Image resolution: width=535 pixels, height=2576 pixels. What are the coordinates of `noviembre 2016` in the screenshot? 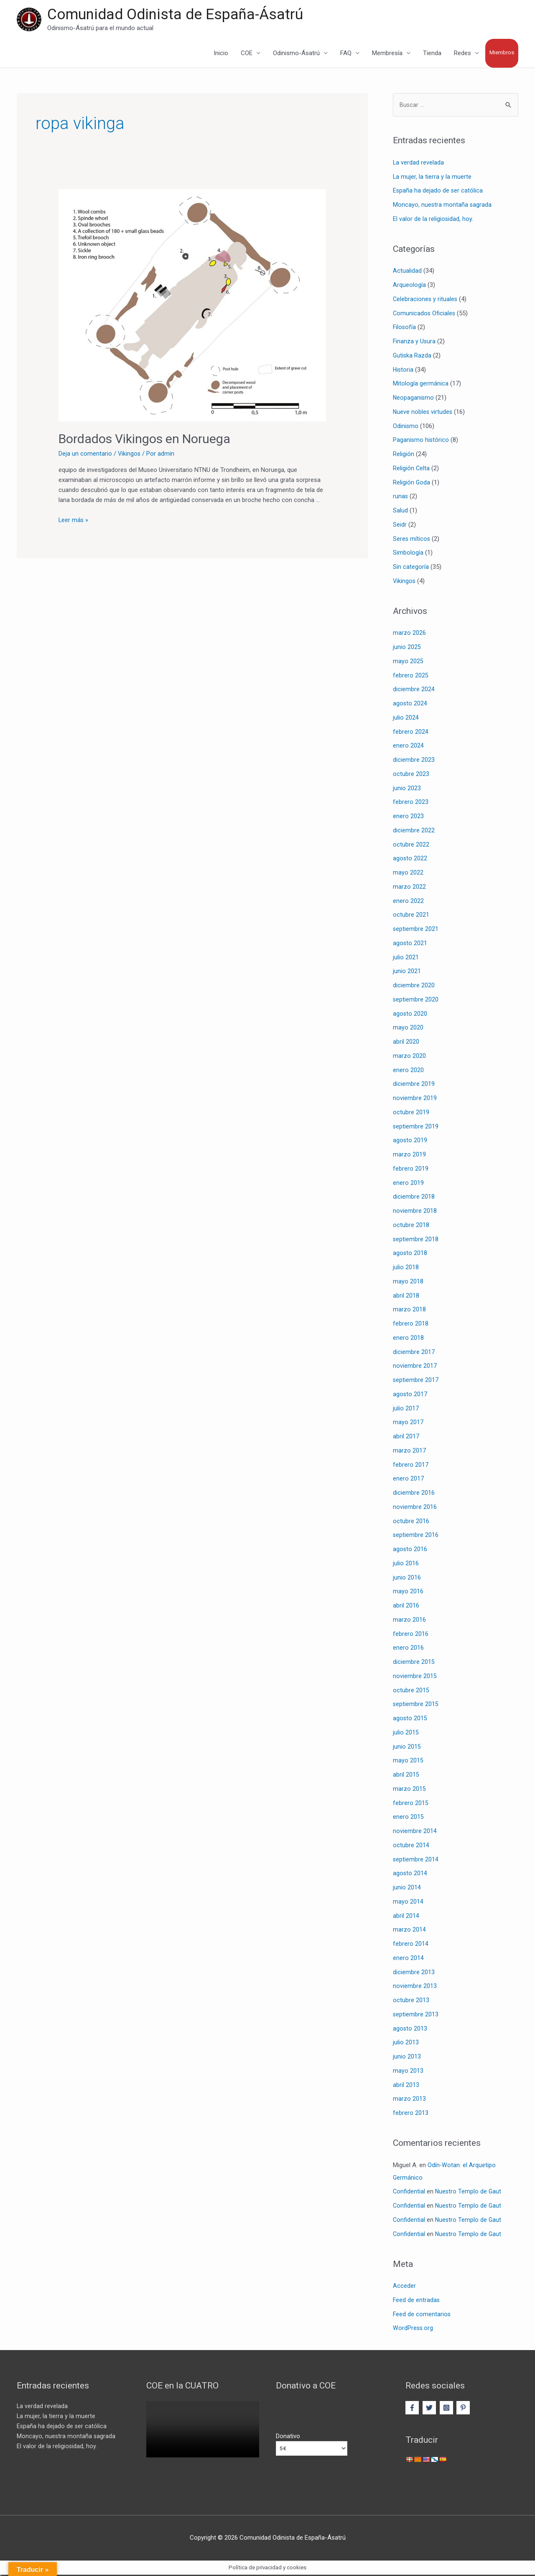 It's located at (415, 1508).